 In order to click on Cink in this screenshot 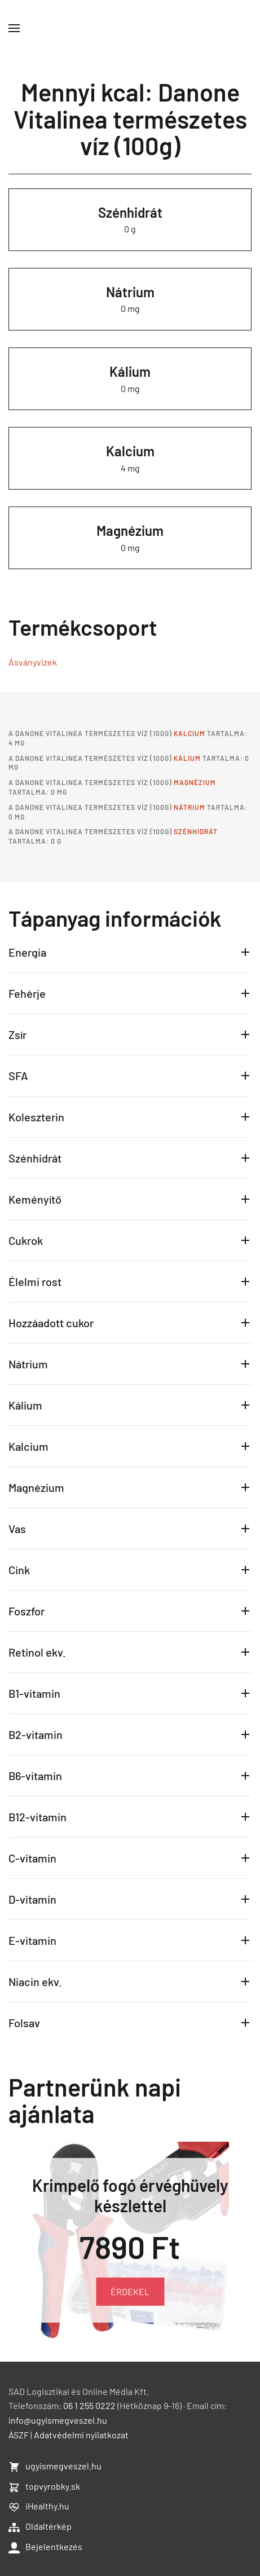, I will do `click(19, 1570)`.